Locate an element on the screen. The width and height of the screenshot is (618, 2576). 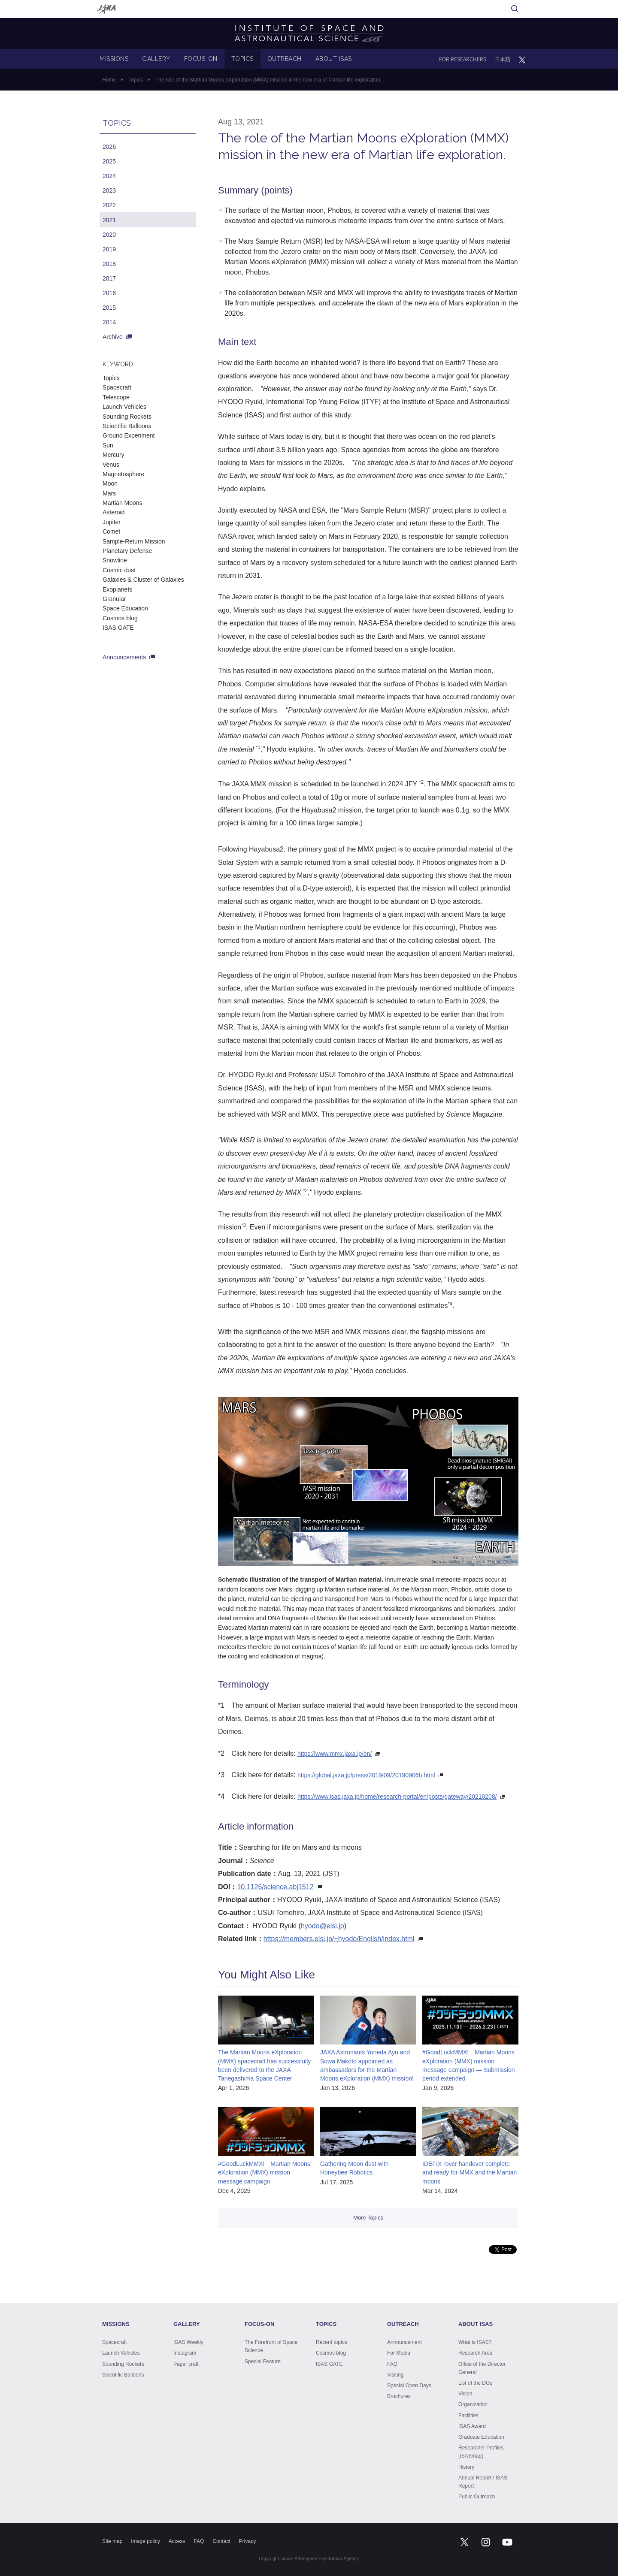
Granular is located at coordinates (114, 598).